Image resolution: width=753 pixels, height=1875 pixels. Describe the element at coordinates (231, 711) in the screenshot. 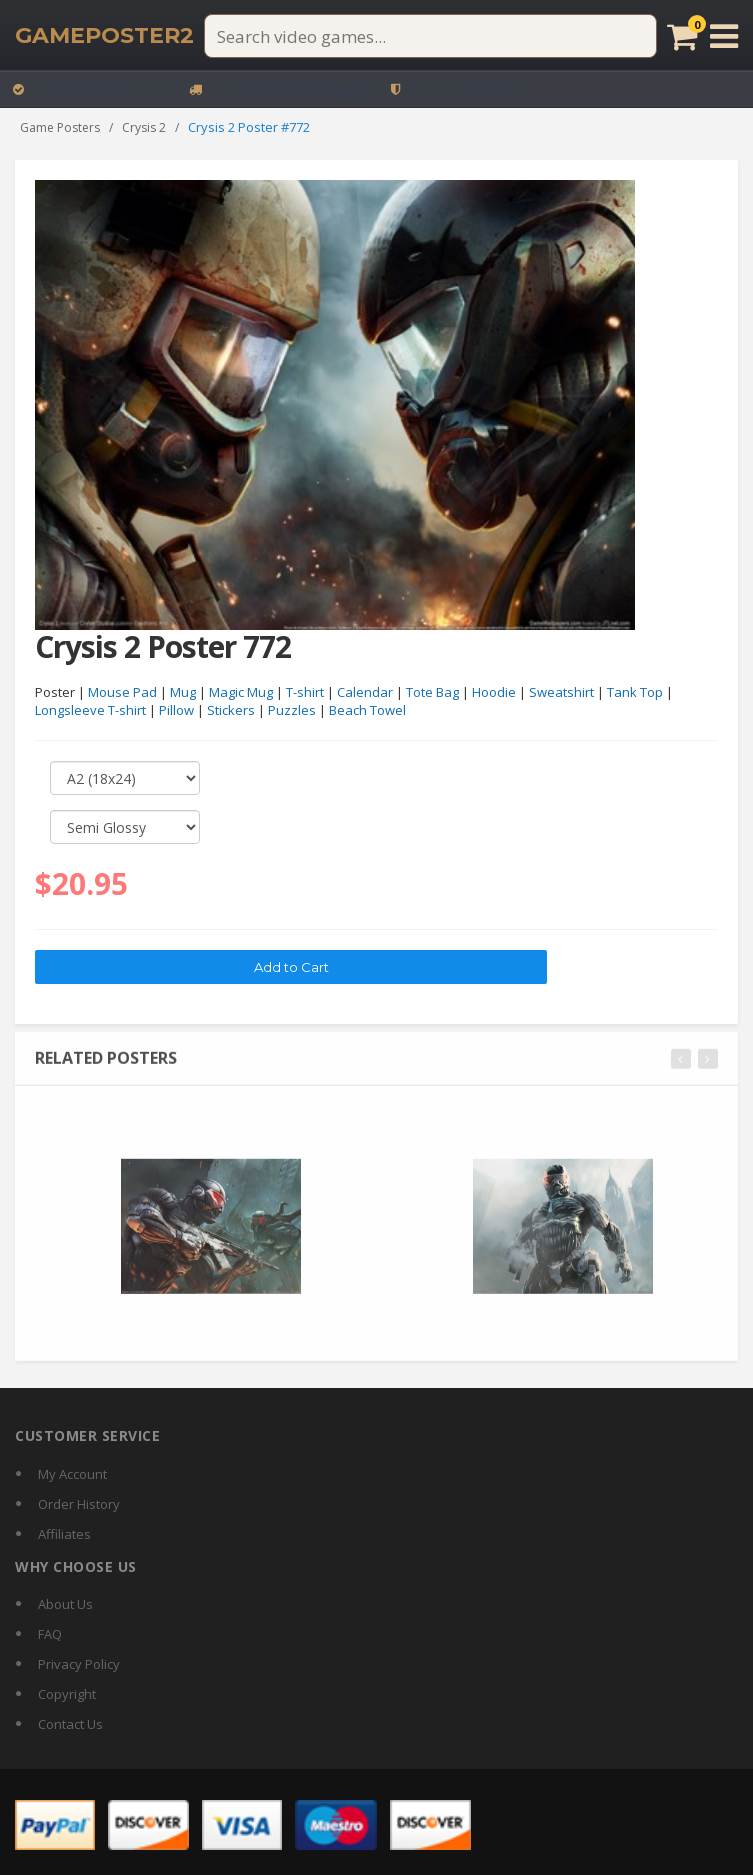

I see `Stickers` at that location.